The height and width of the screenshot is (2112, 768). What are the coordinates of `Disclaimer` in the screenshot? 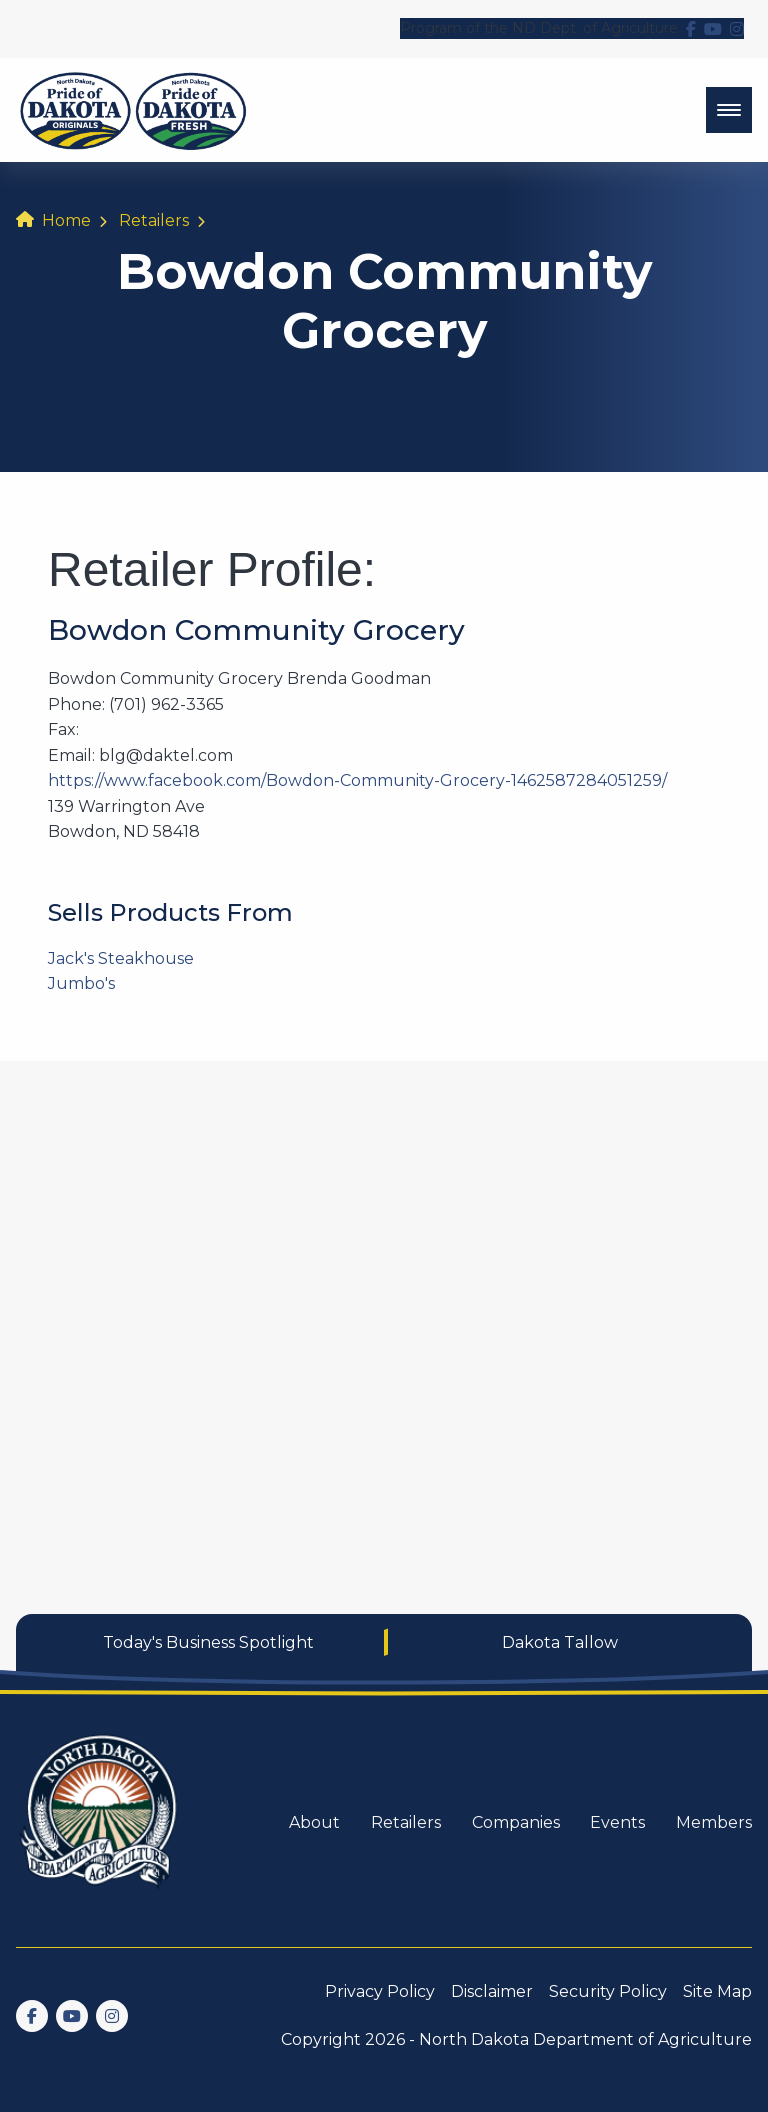 It's located at (492, 1991).